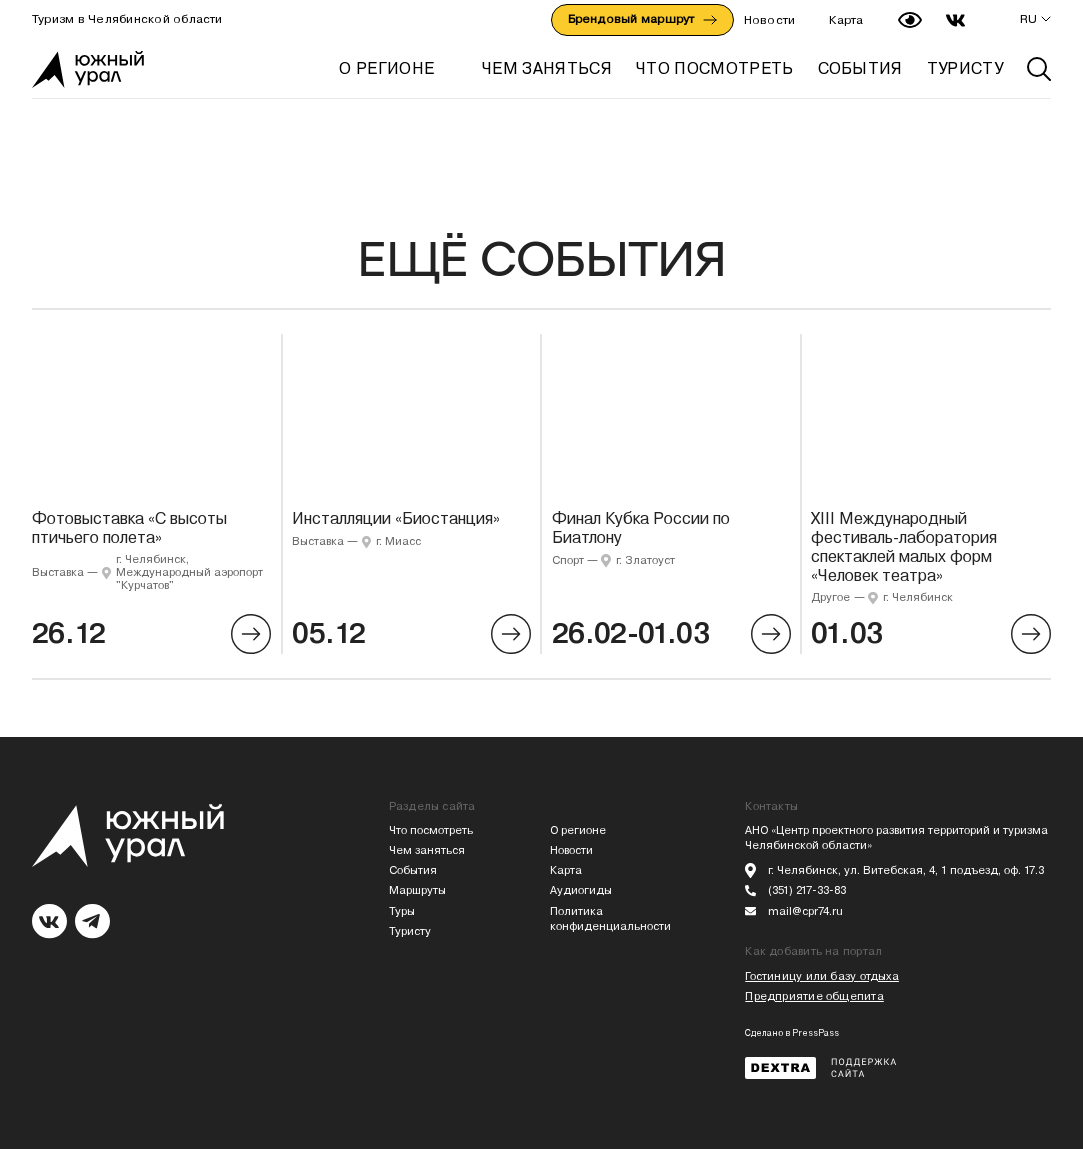 This screenshot has width=1083, height=1149. Describe the element at coordinates (860, 68) in the screenshot. I see `СОБЫТИЯ` at that location.